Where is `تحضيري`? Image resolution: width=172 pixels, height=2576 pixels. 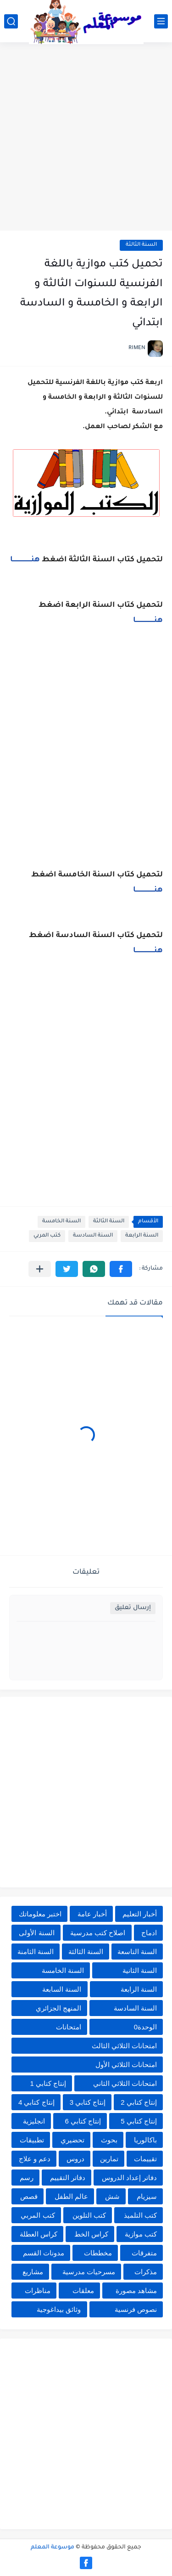 تحضيري is located at coordinates (72, 2140).